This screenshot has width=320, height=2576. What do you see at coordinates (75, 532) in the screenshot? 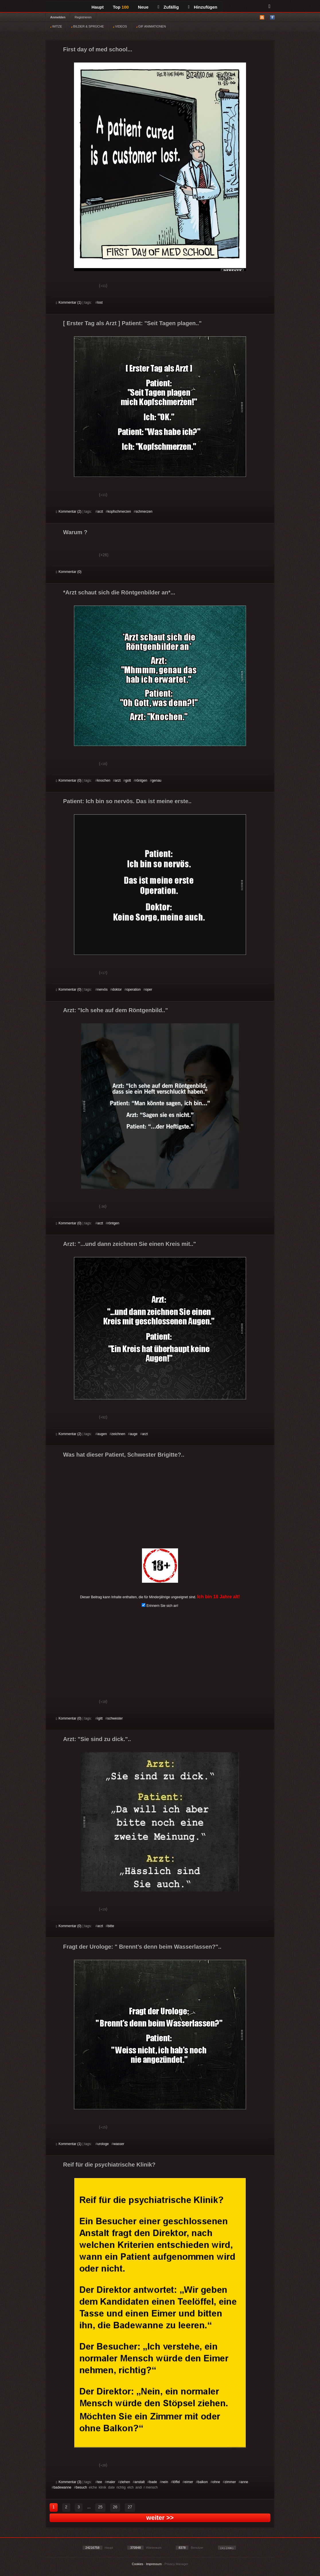
I see `Warum ?` at bounding box center [75, 532].